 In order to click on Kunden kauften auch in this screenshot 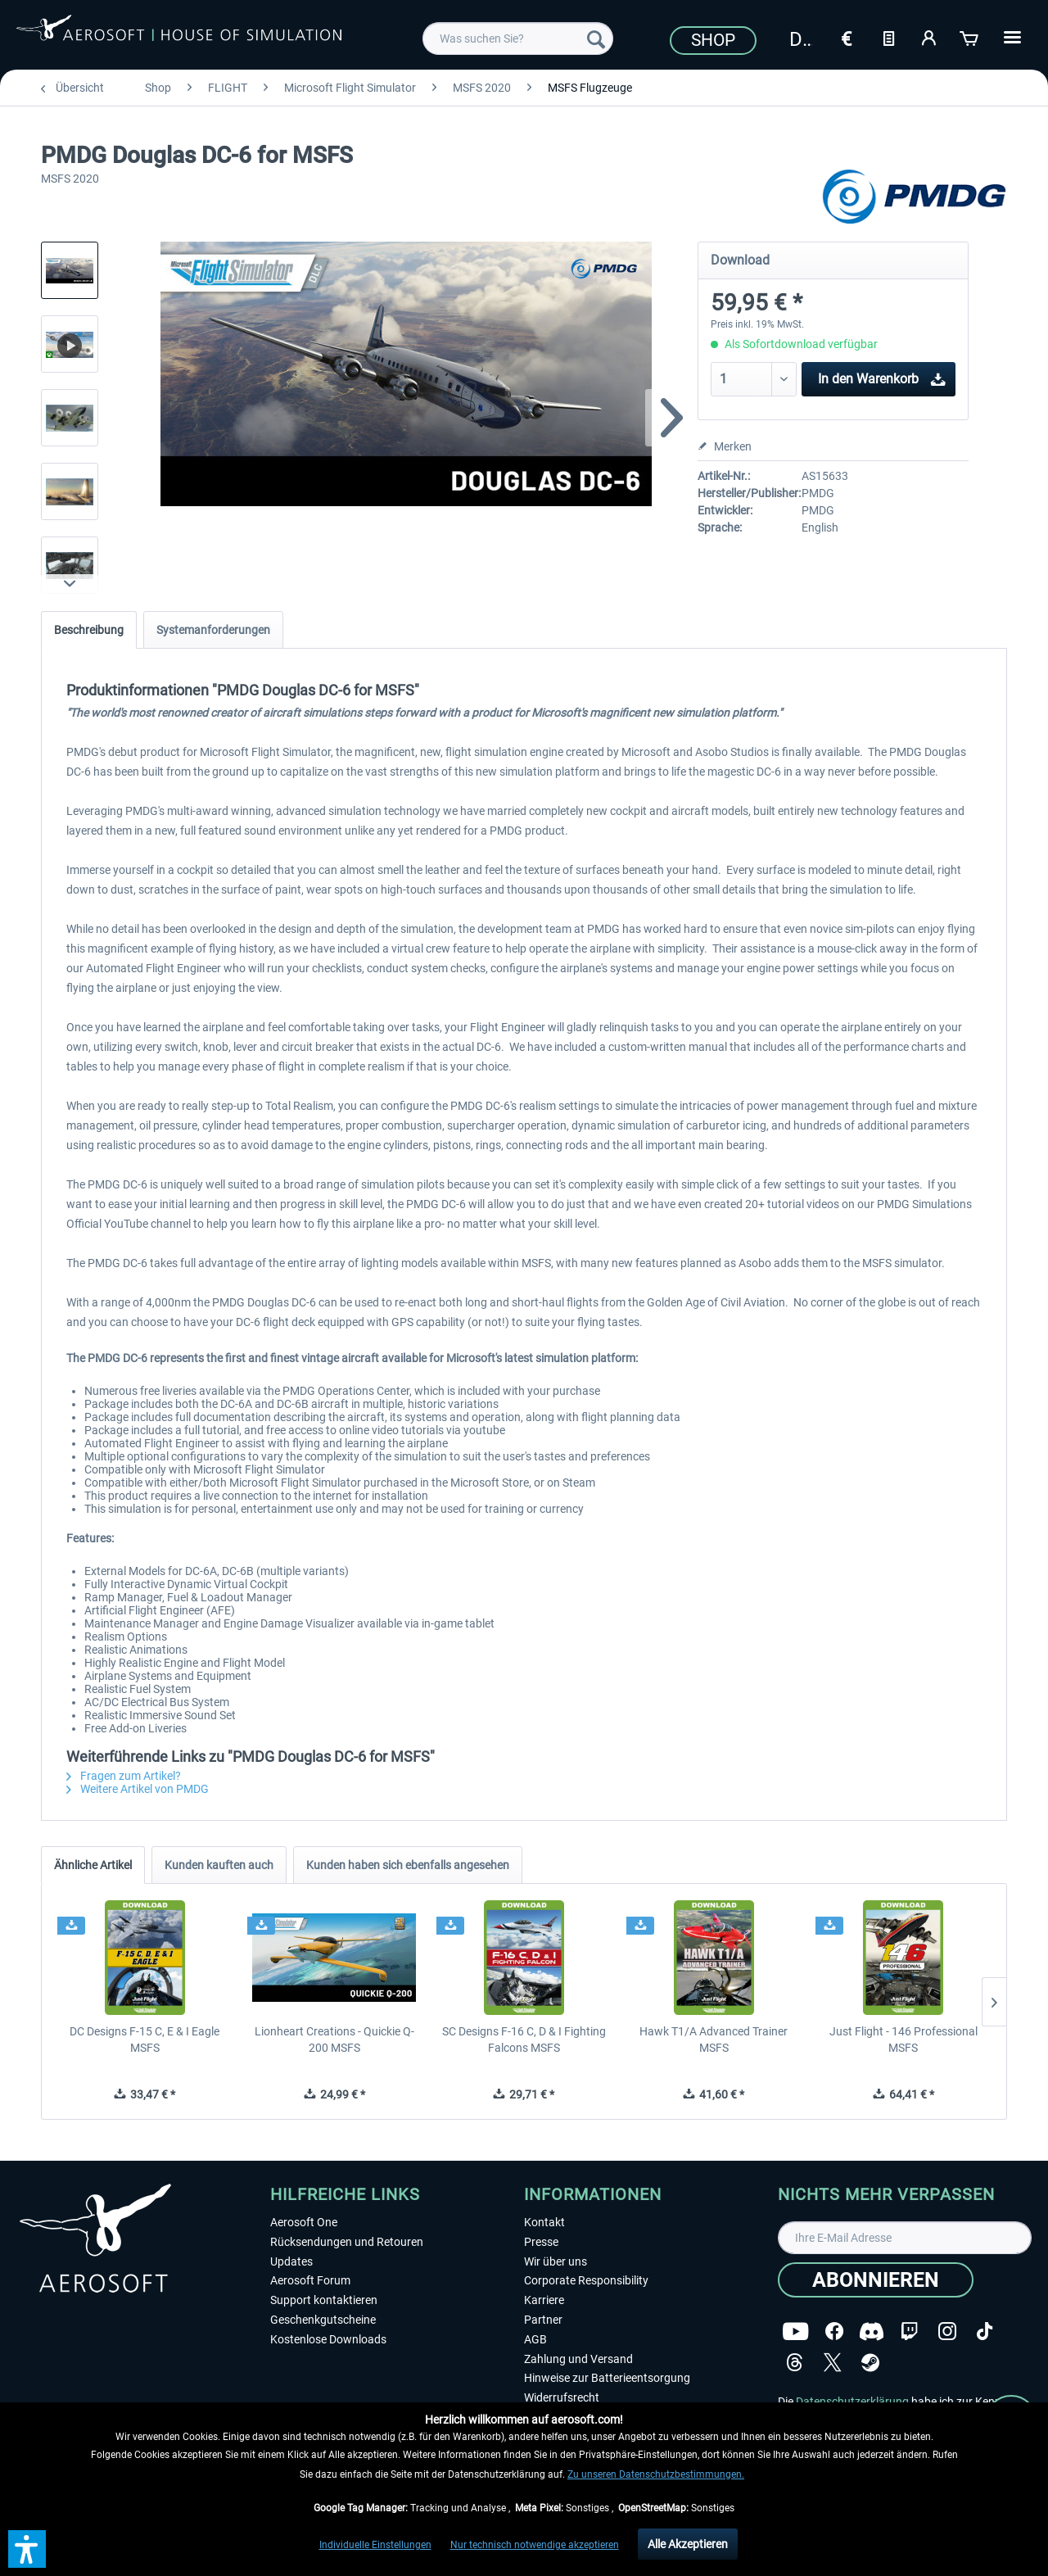, I will do `click(219, 1865)`.